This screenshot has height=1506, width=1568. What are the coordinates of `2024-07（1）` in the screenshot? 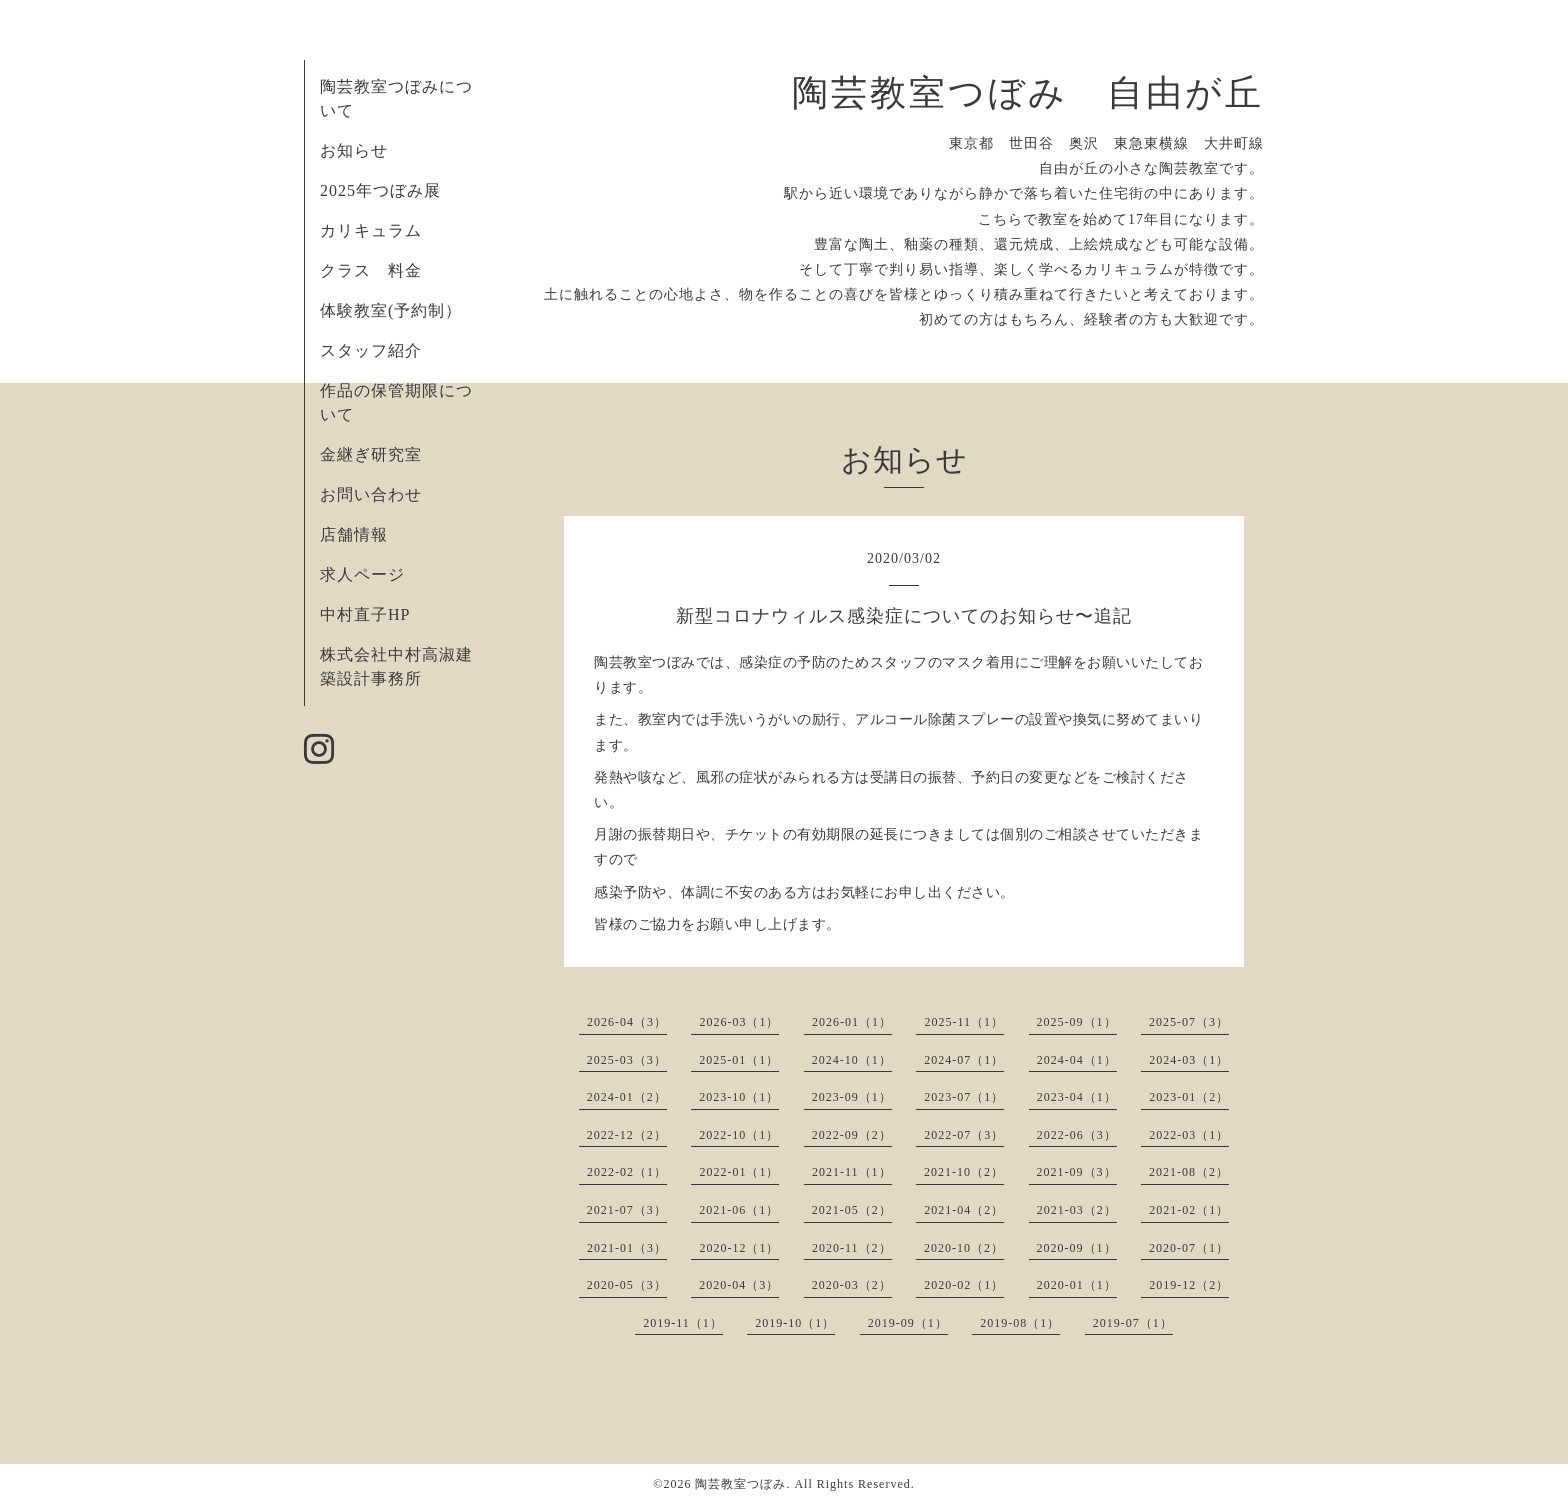 It's located at (964, 1060).